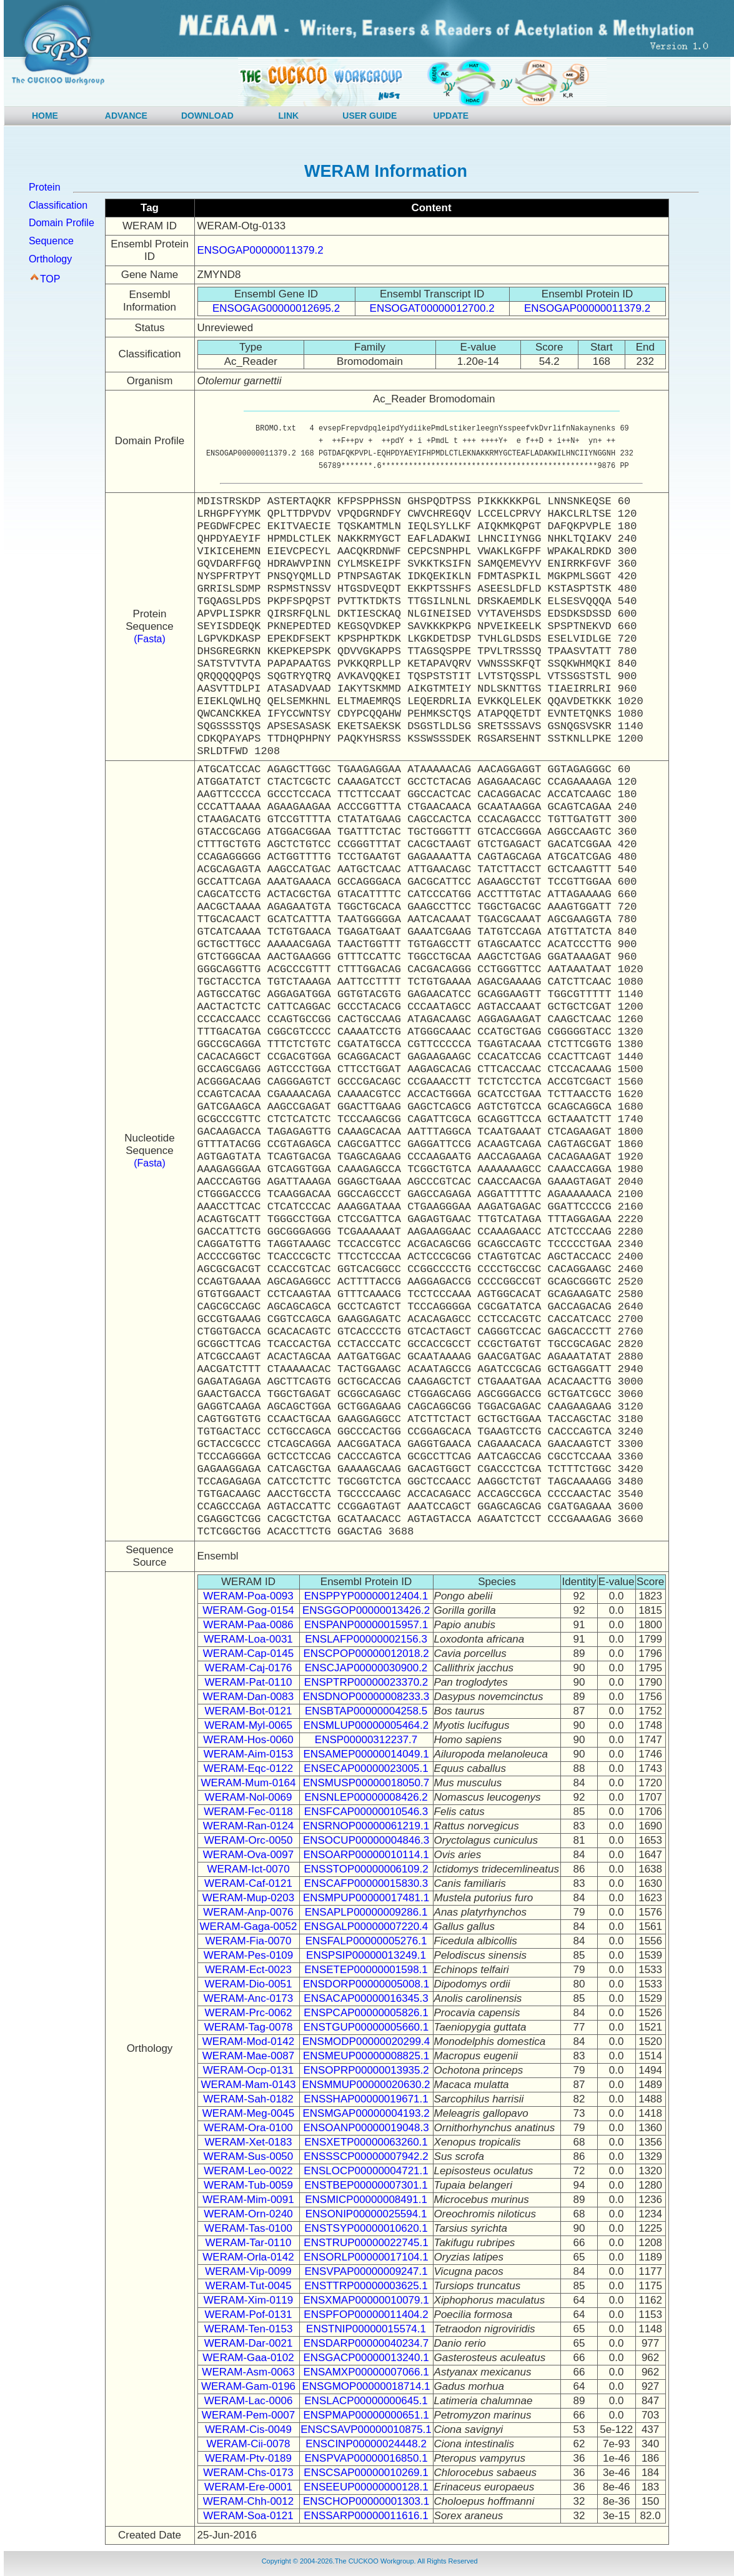 The width and height of the screenshot is (734, 2576). I want to click on WERAM-Chs-0173, so click(248, 2473).